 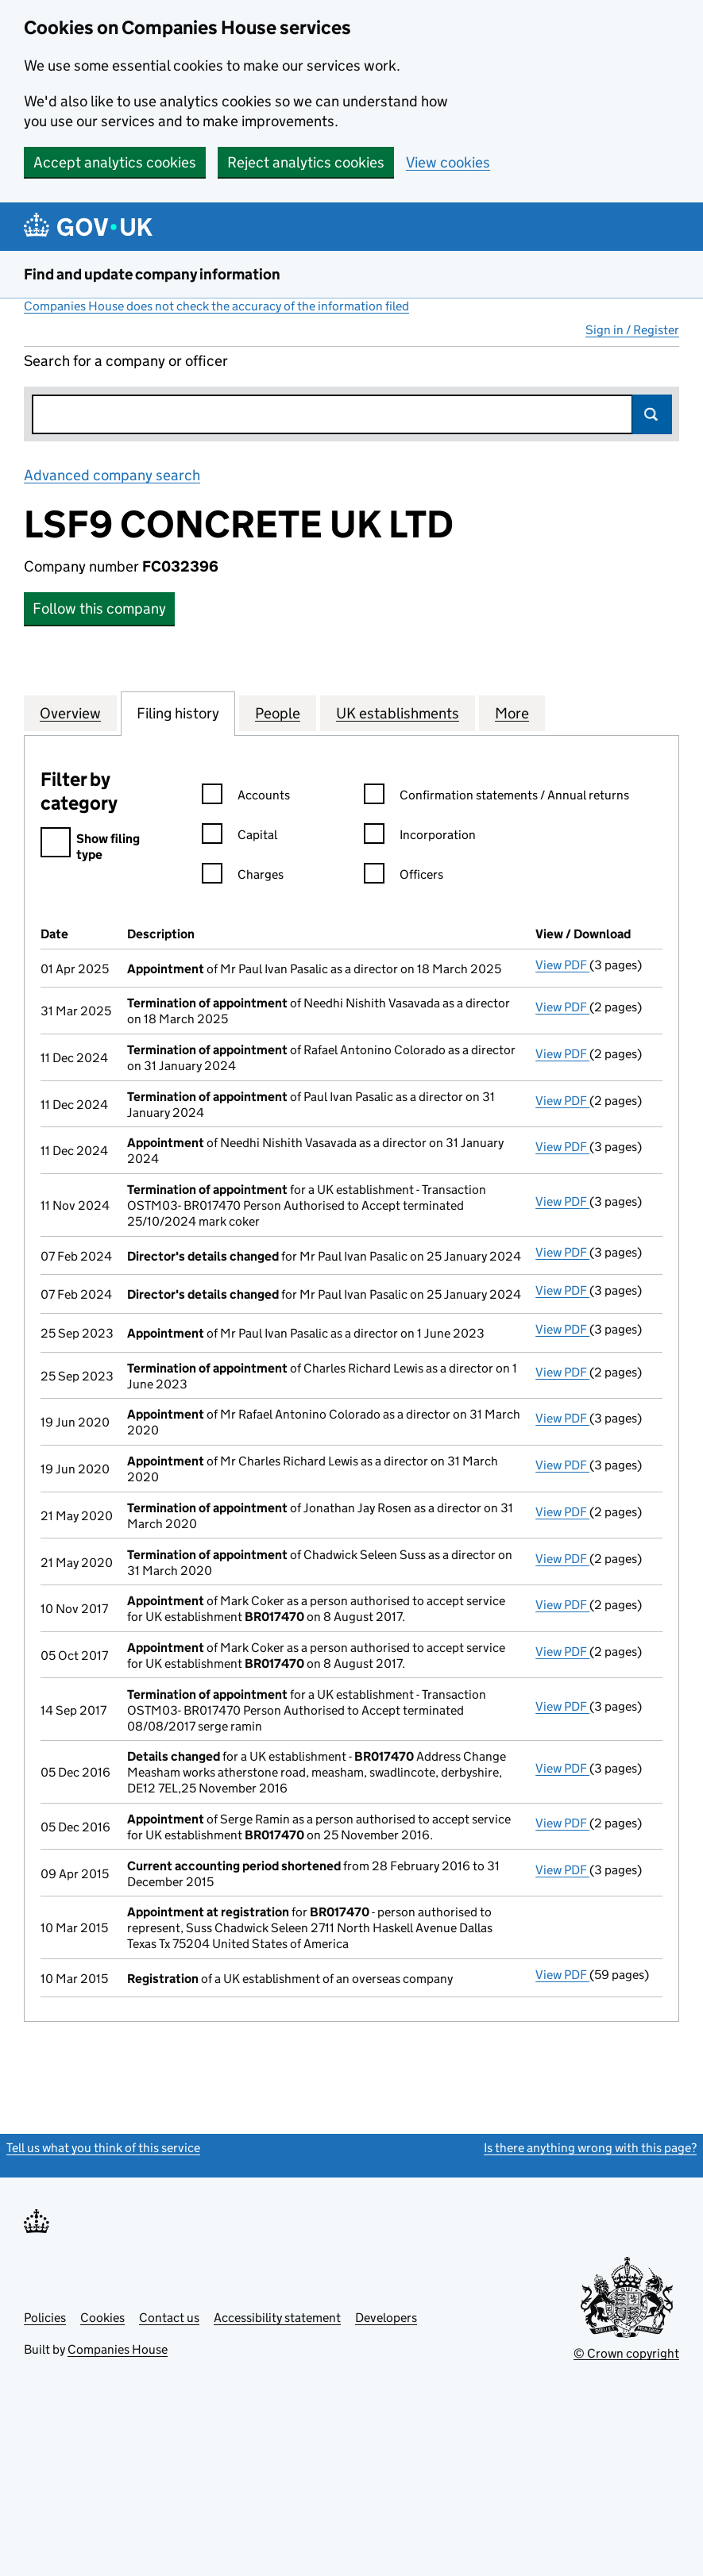 I want to click on View PDF, so click(x=562, y=964).